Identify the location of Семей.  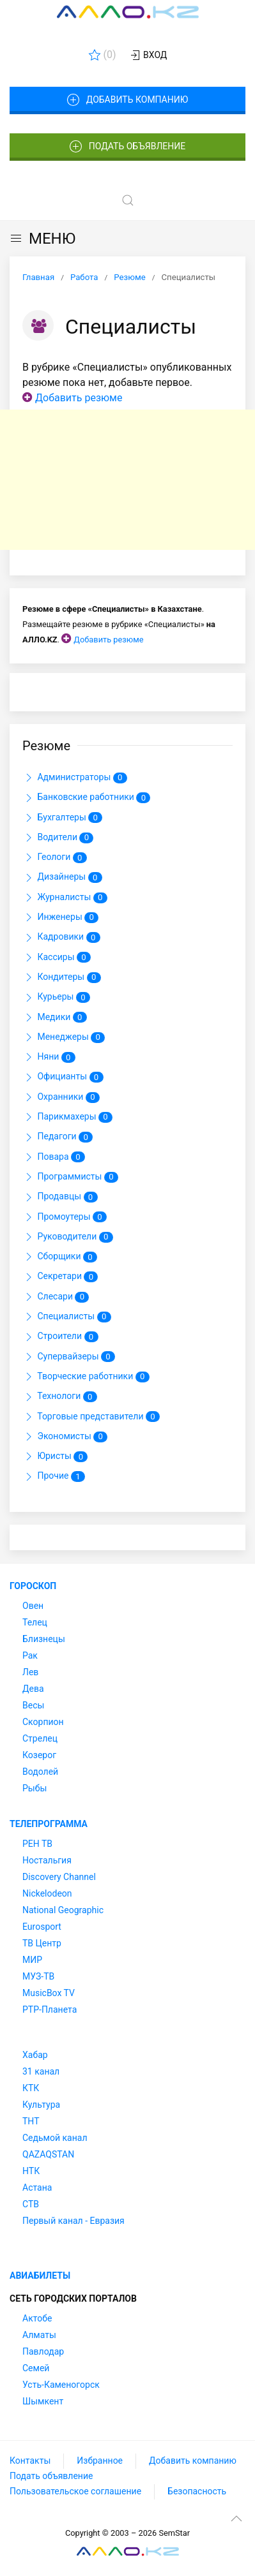
(35, 2368).